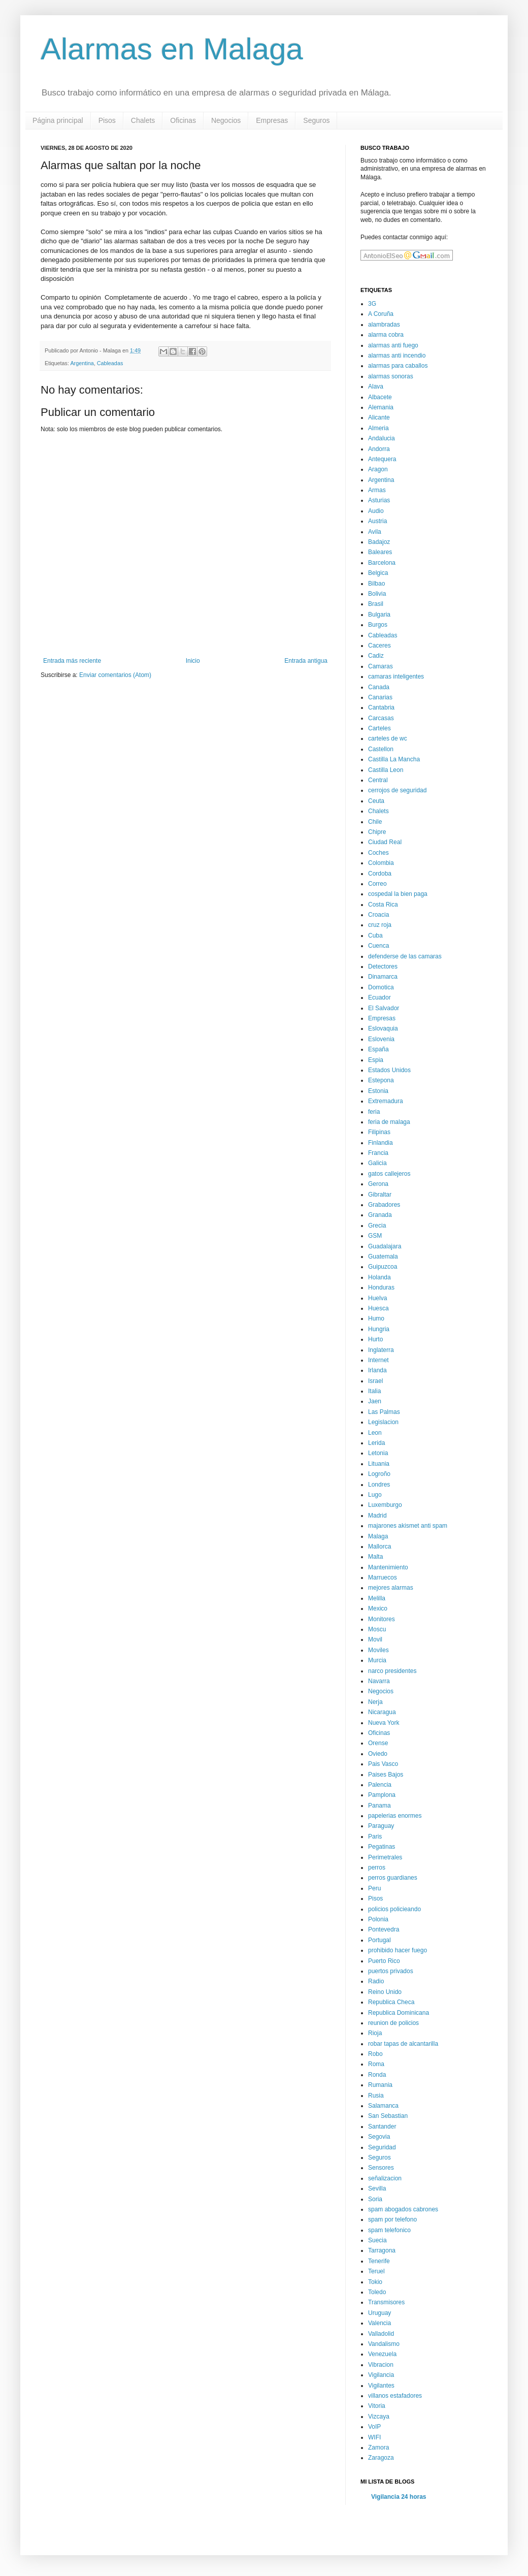  Describe the element at coordinates (375, 1494) in the screenshot. I see `Lugo` at that location.